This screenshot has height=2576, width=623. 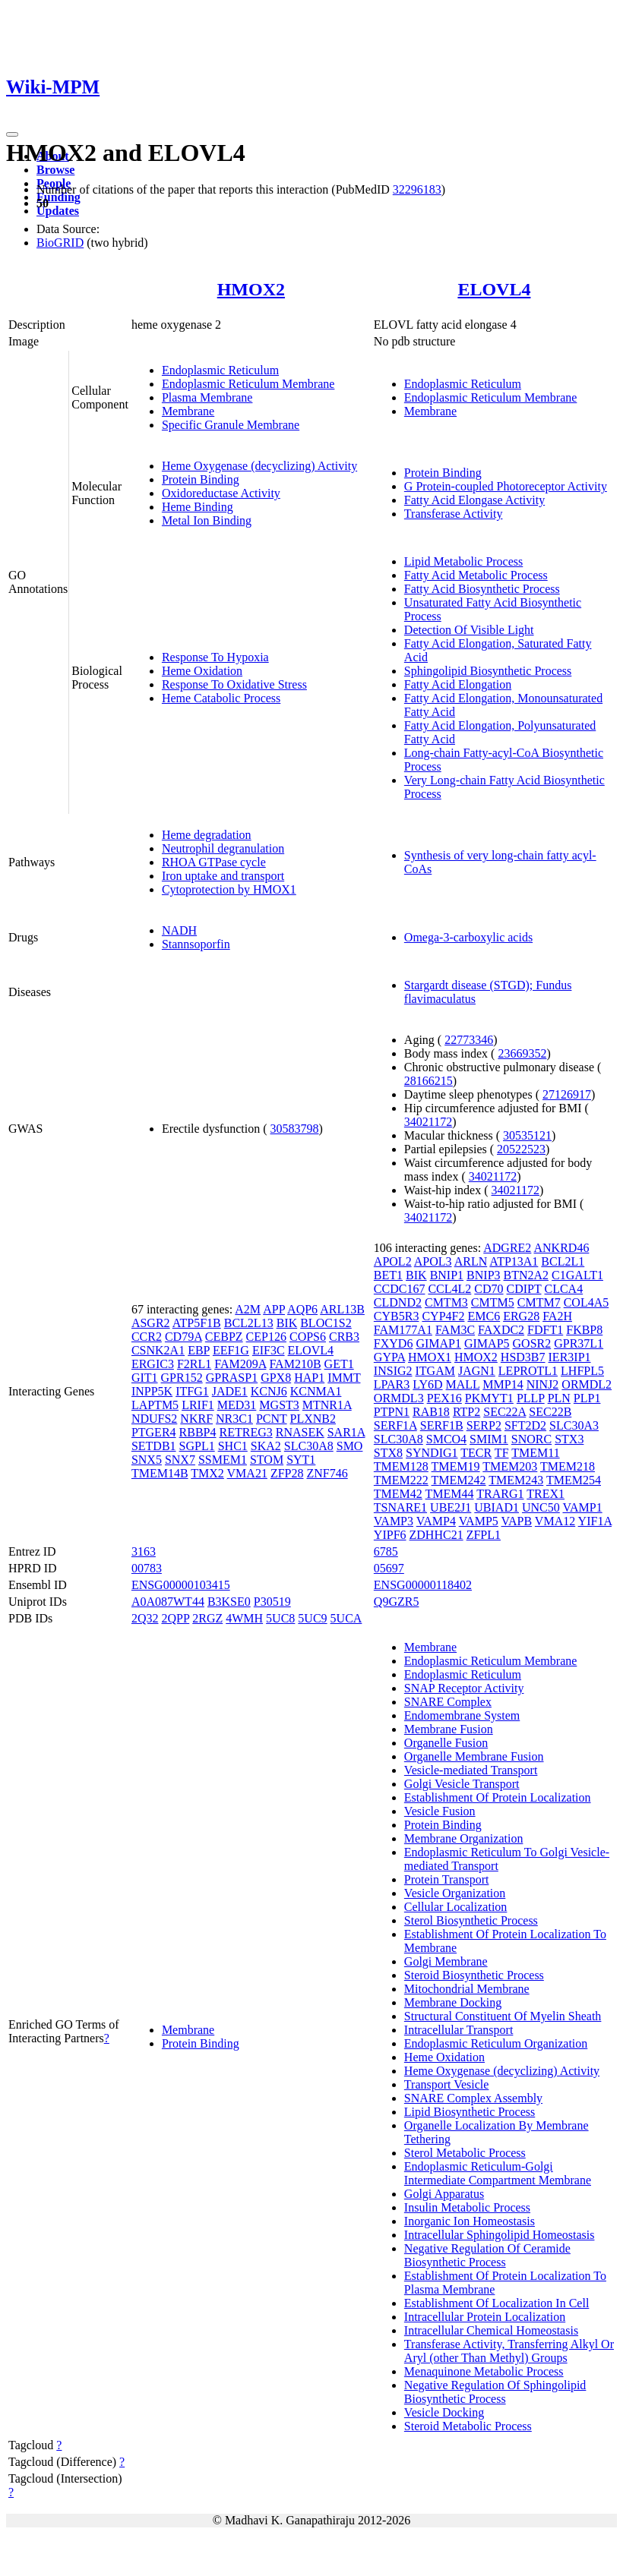 What do you see at coordinates (507, 1247) in the screenshot?
I see `ADGRE2` at bounding box center [507, 1247].